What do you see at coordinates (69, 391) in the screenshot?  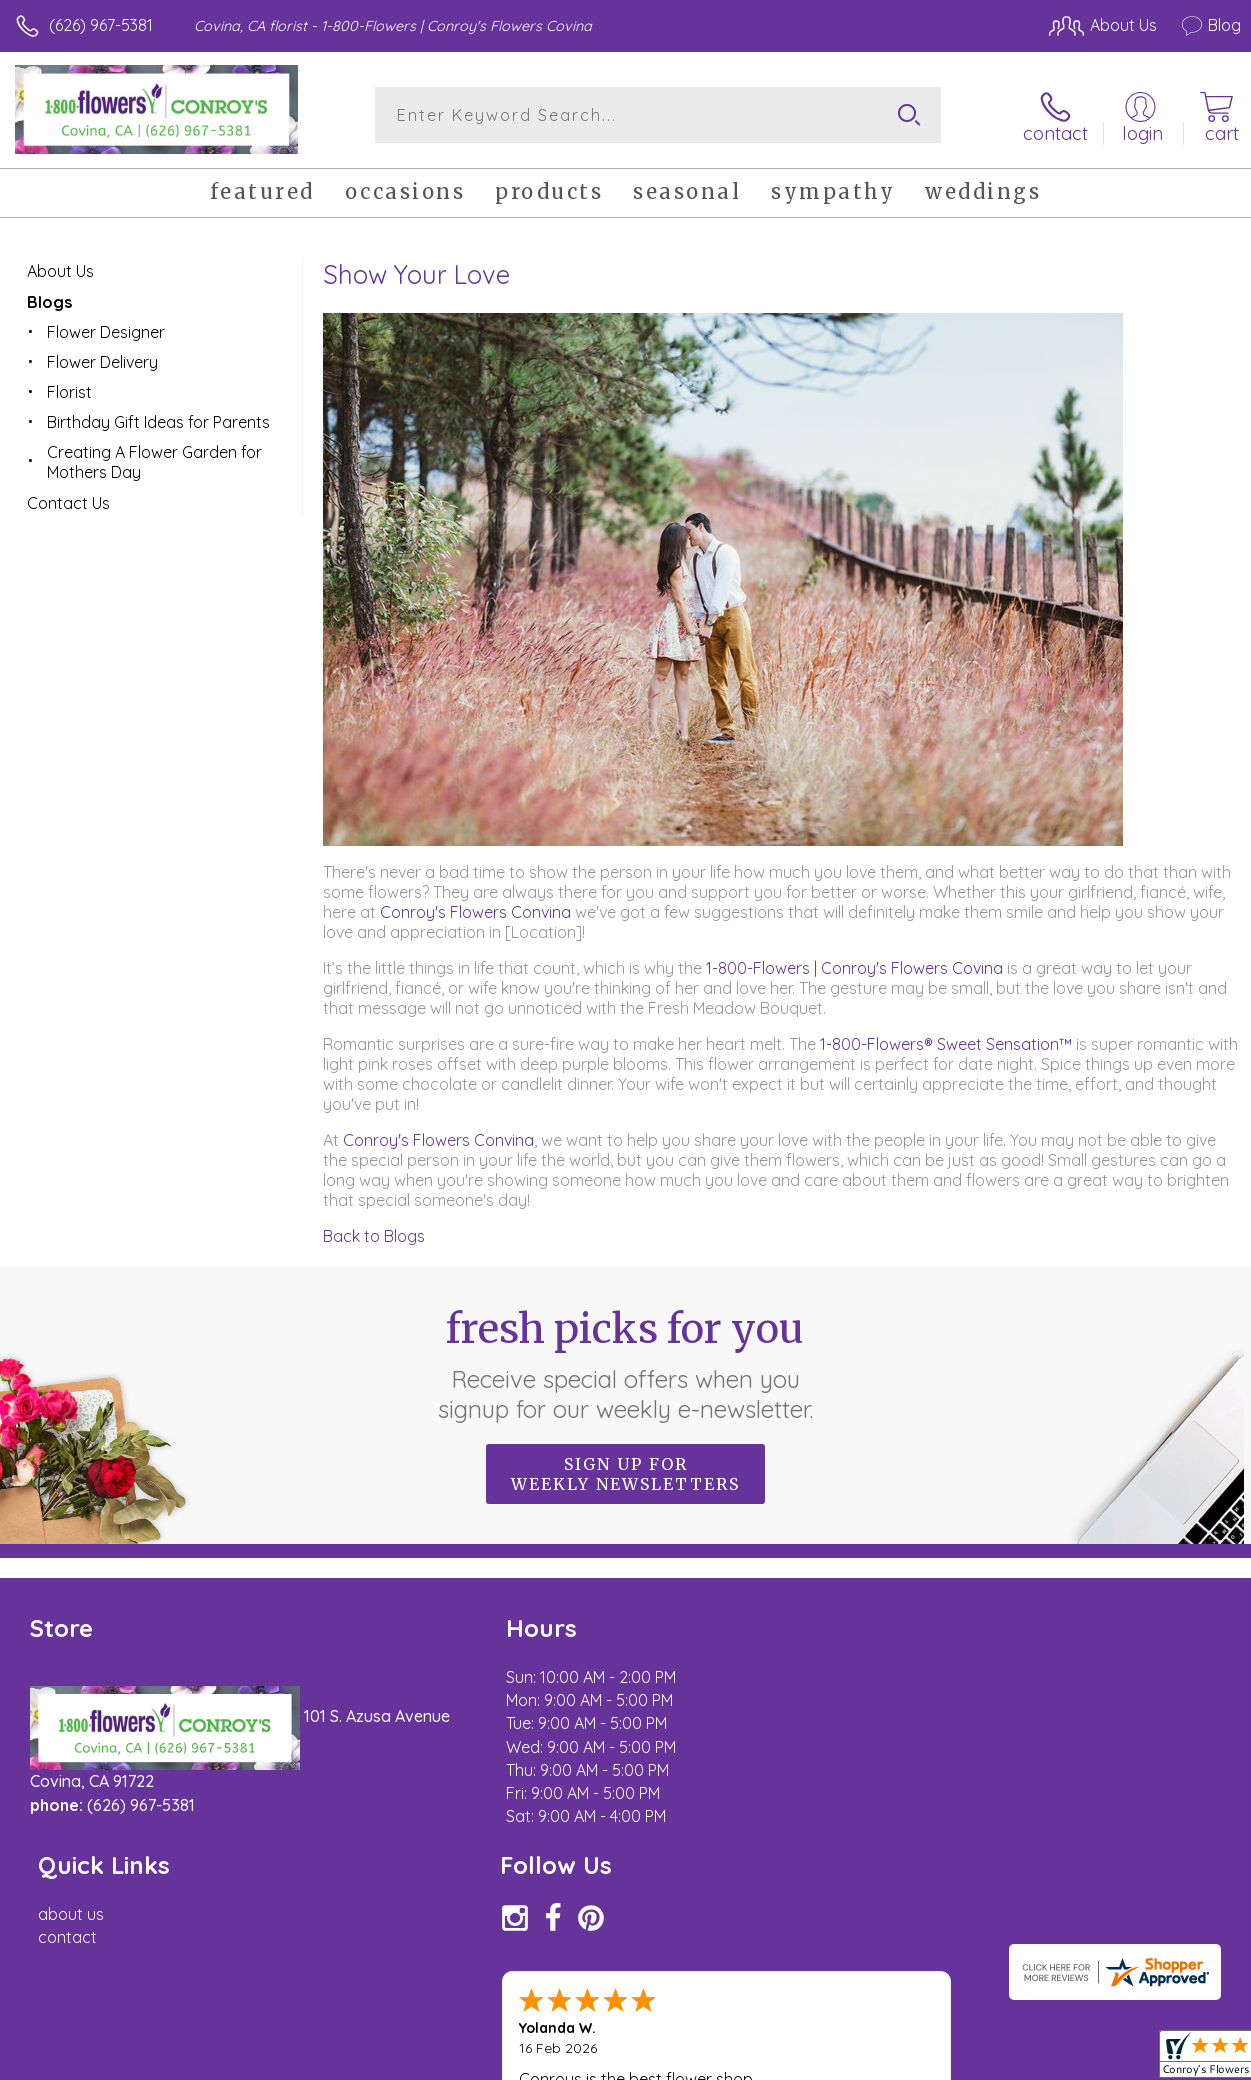 I see `Florist` at bounding box center [69, 391].